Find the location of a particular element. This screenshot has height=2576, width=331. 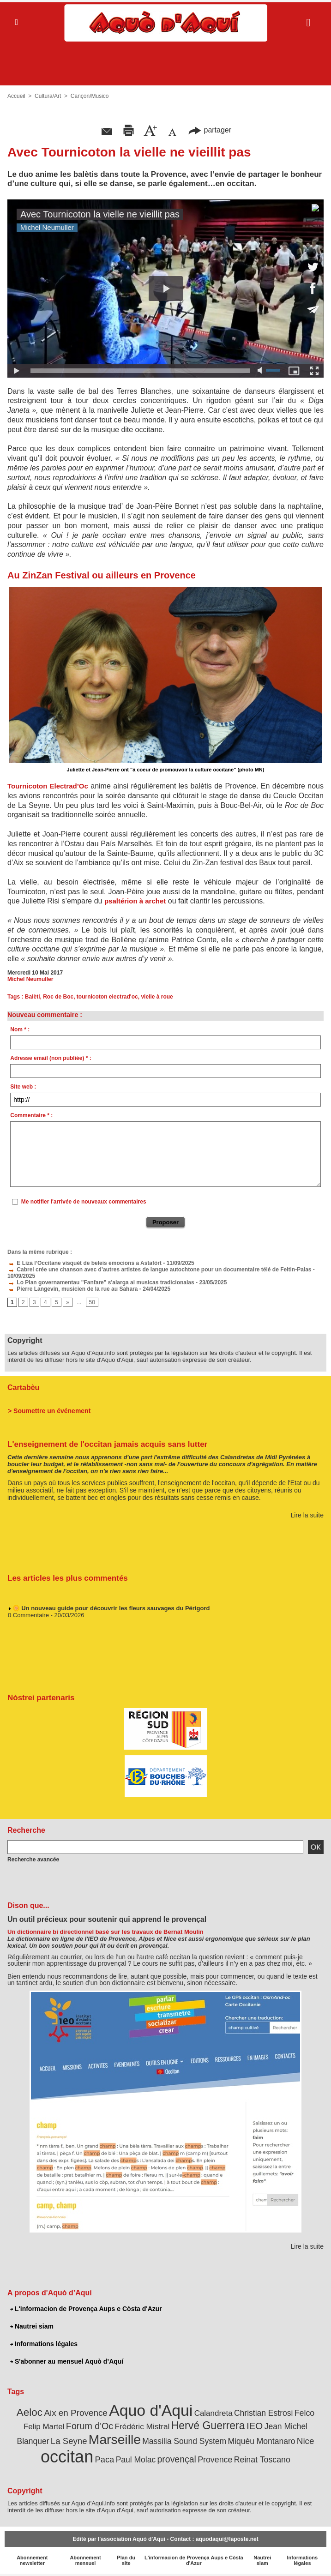

Reinat Toscano is located at coordinates (262, 2459).